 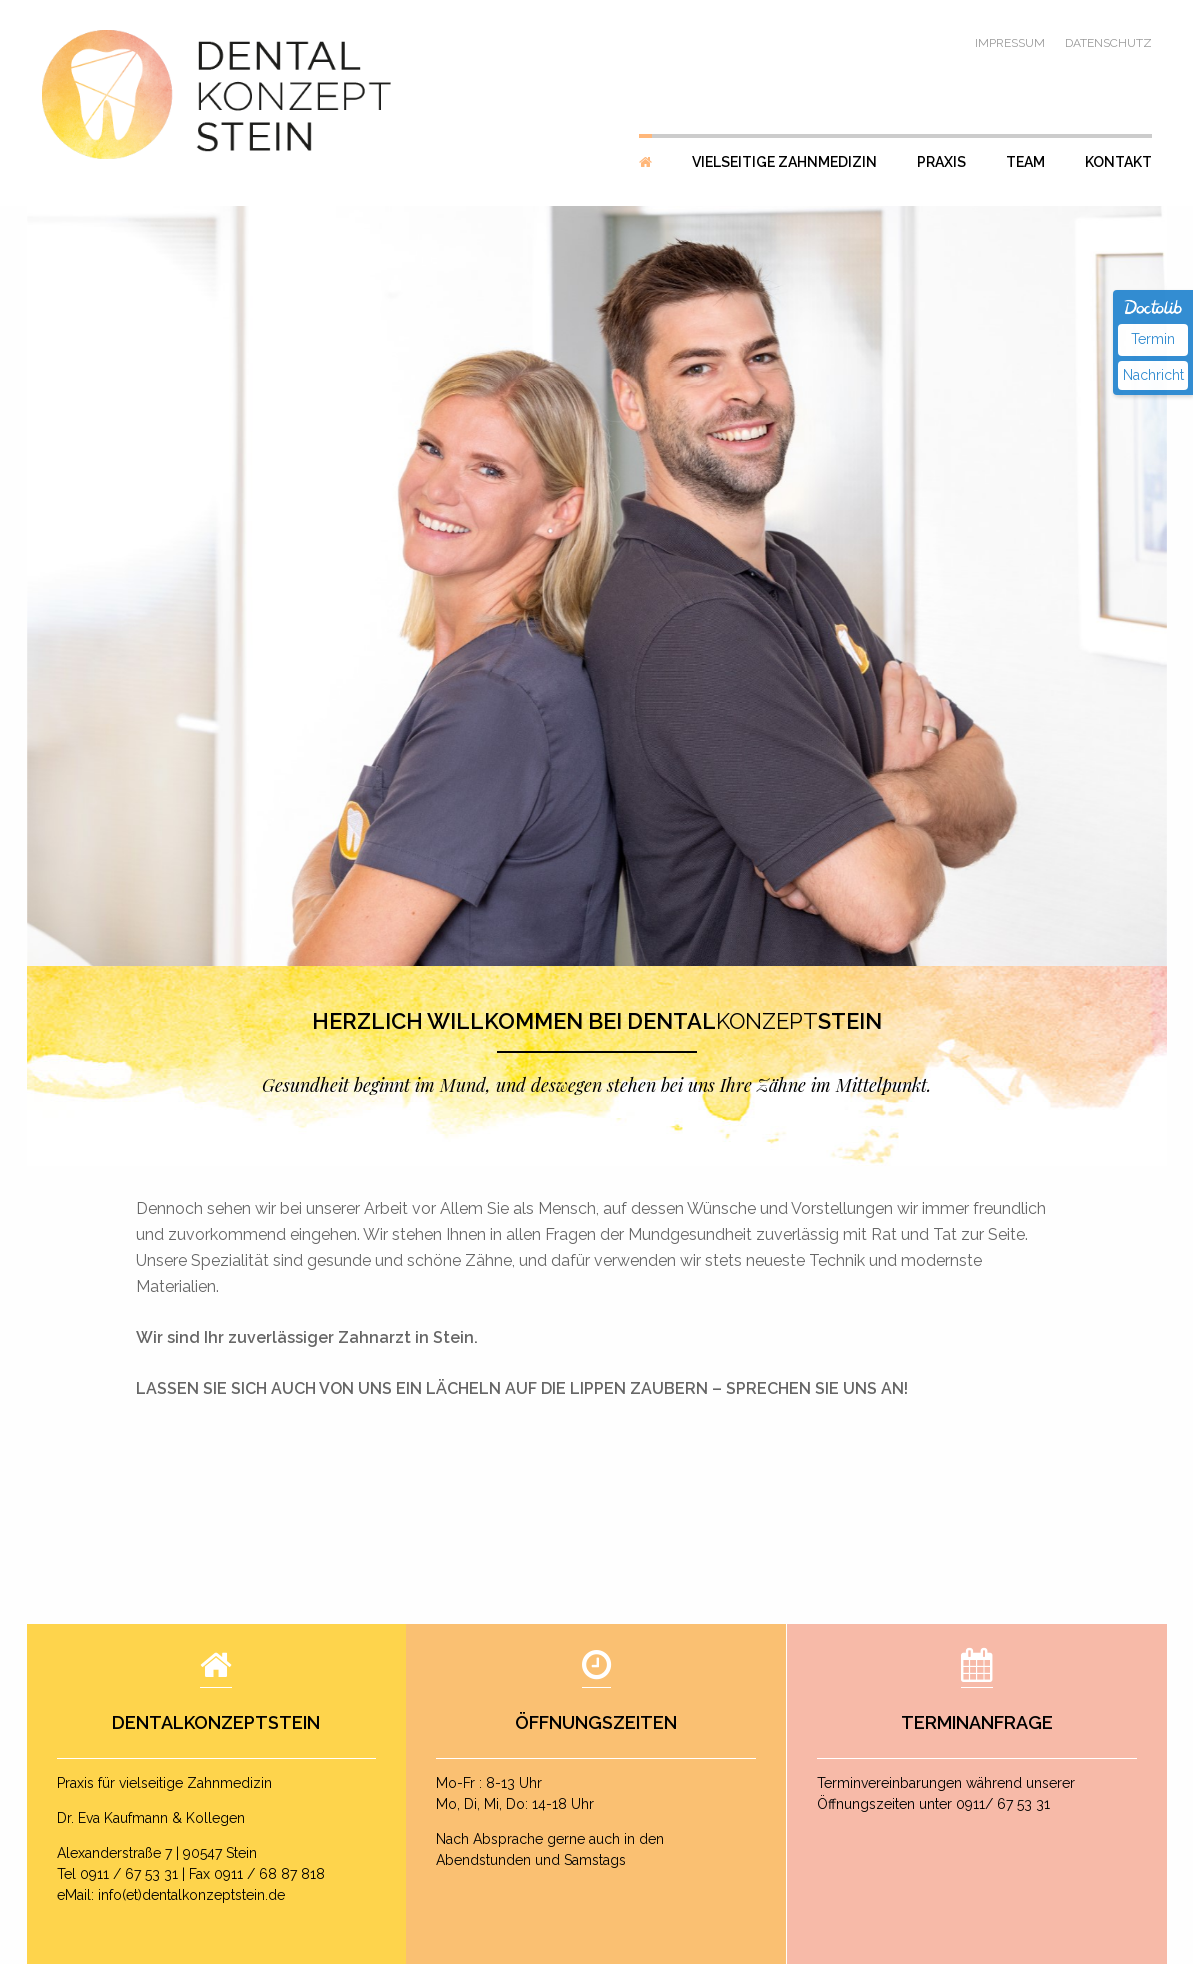 I want to click on Vielseitige Zahnmedizin, so click(x=784, y=162).